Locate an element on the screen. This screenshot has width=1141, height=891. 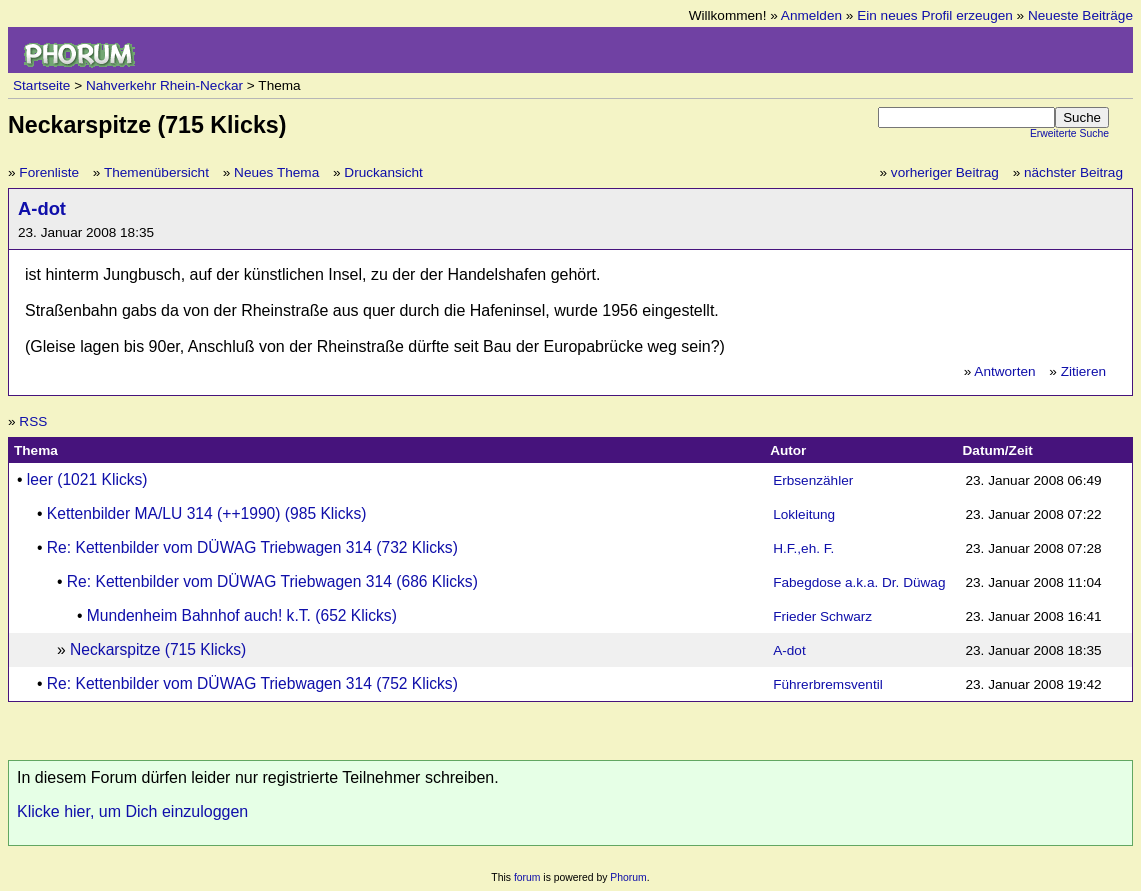
Ein neues Profil erzeugen is located at coordinates (935, 15).